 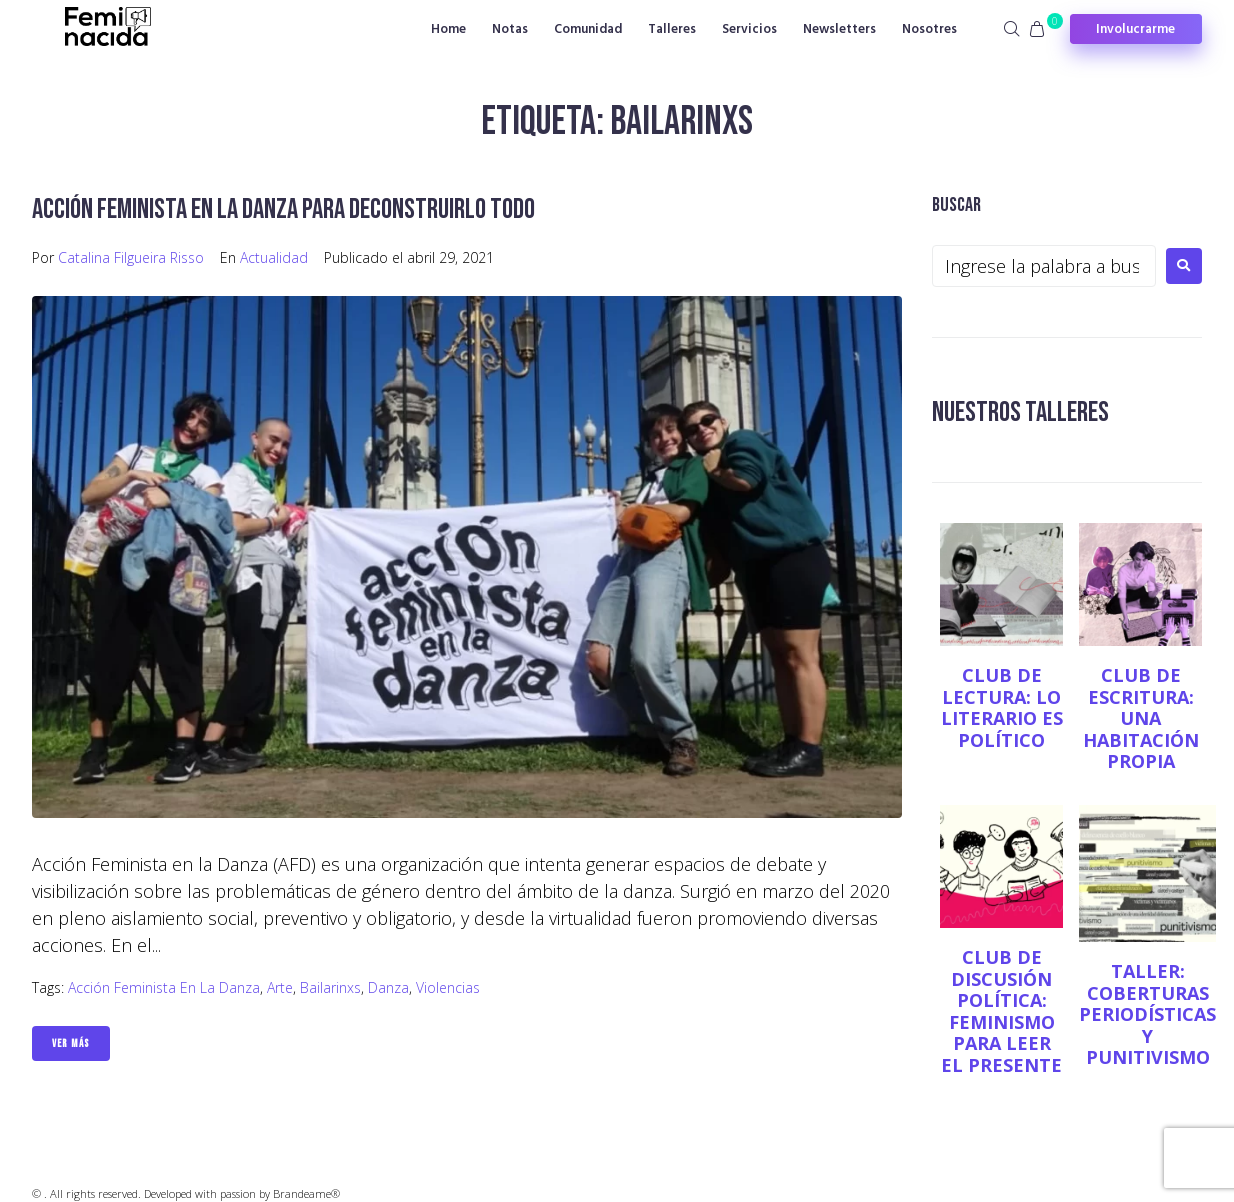 I want to click on Bailarinxs, so click(x=330, y=987).